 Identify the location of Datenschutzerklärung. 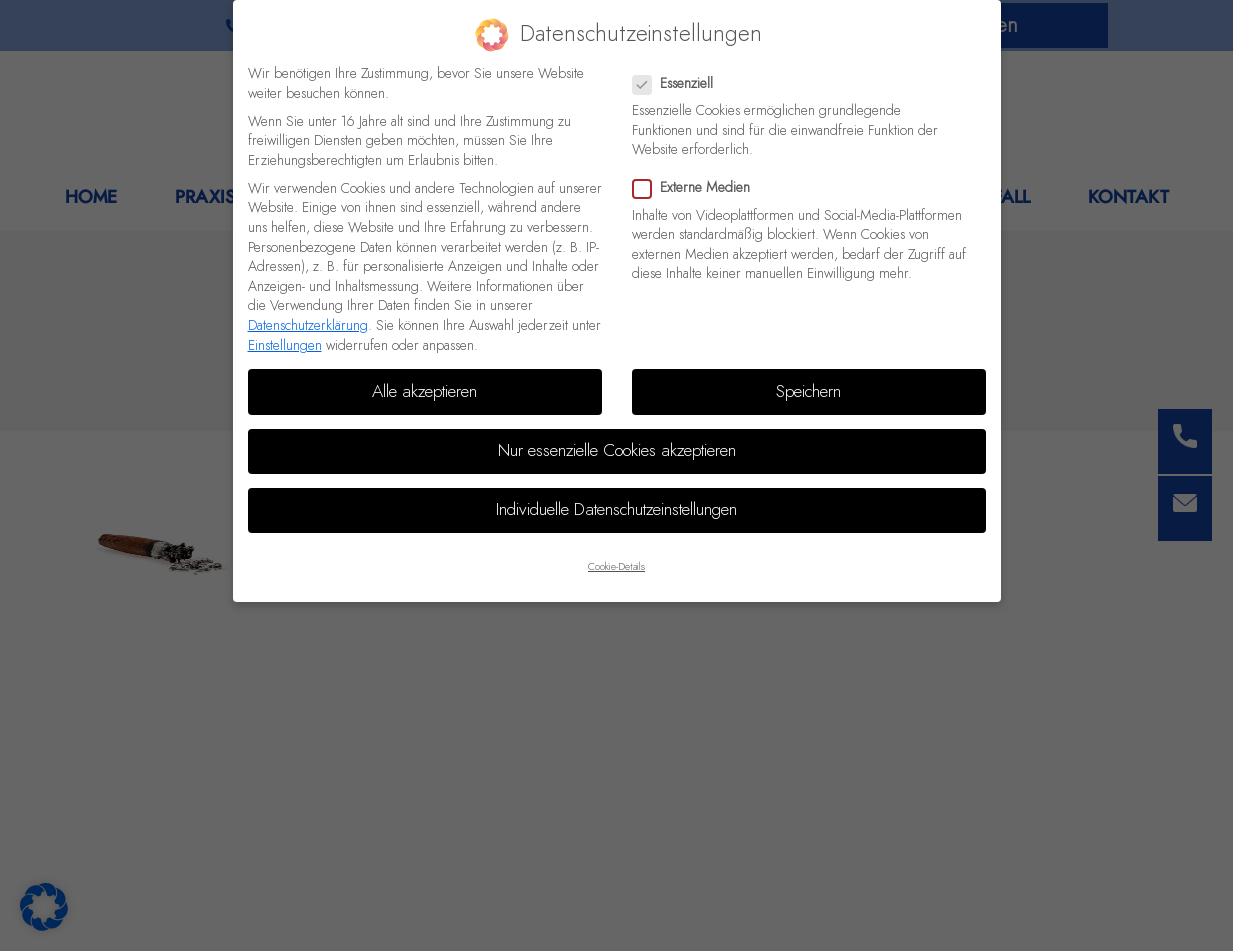
(308, 326).